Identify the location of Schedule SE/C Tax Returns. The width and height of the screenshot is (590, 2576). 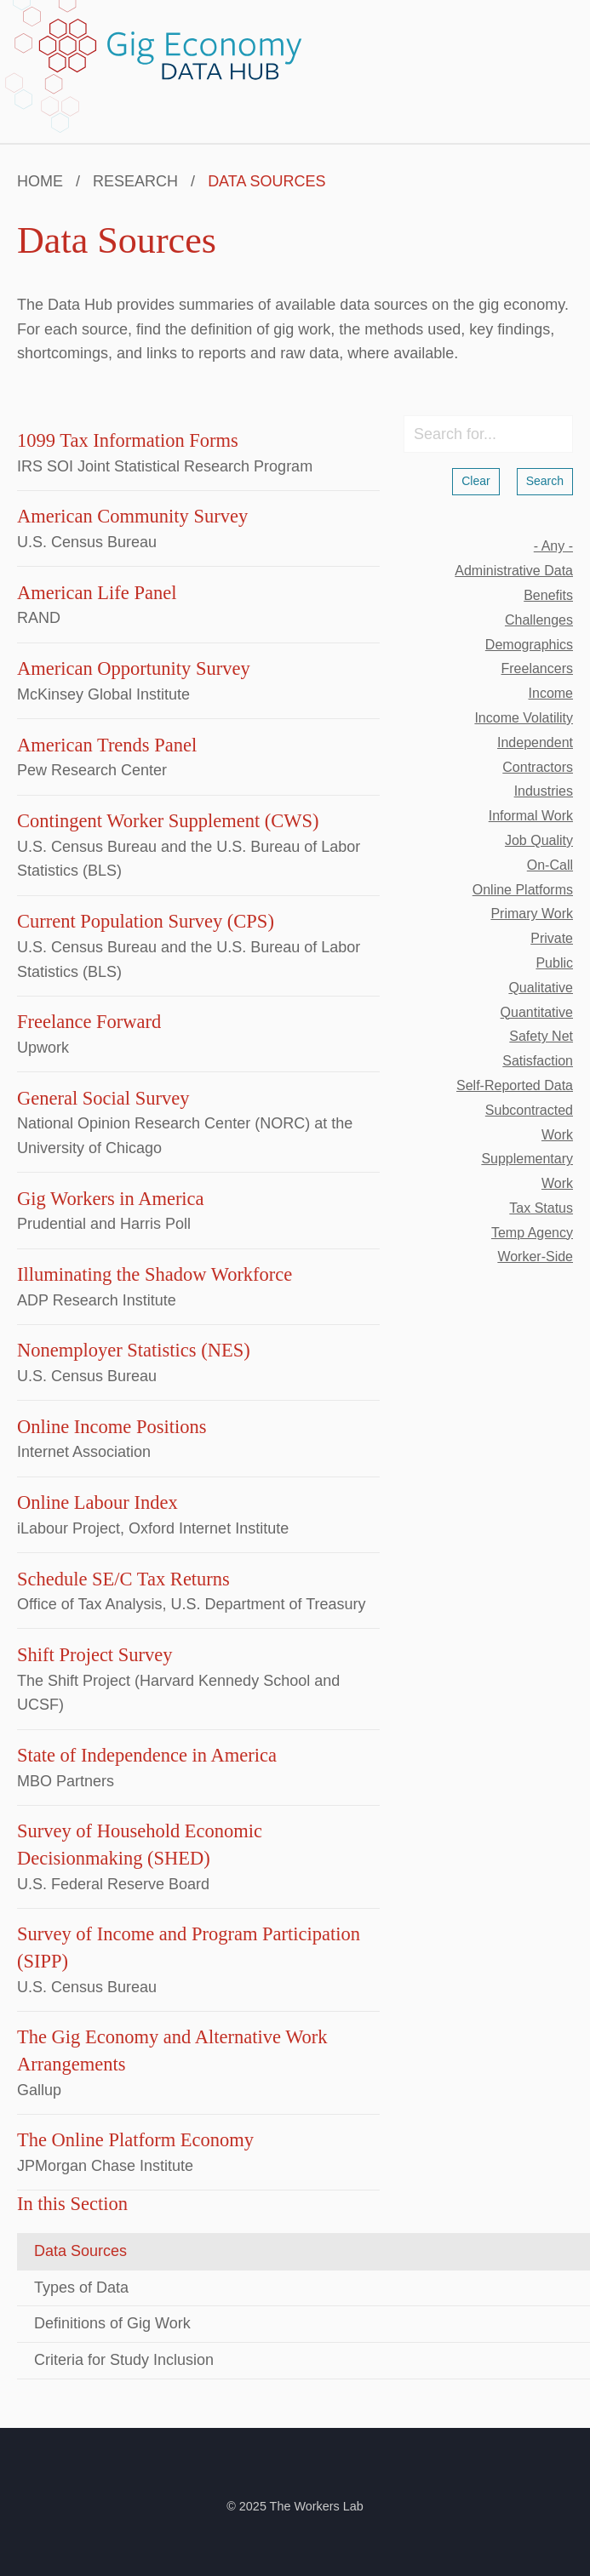
(123, 1579).